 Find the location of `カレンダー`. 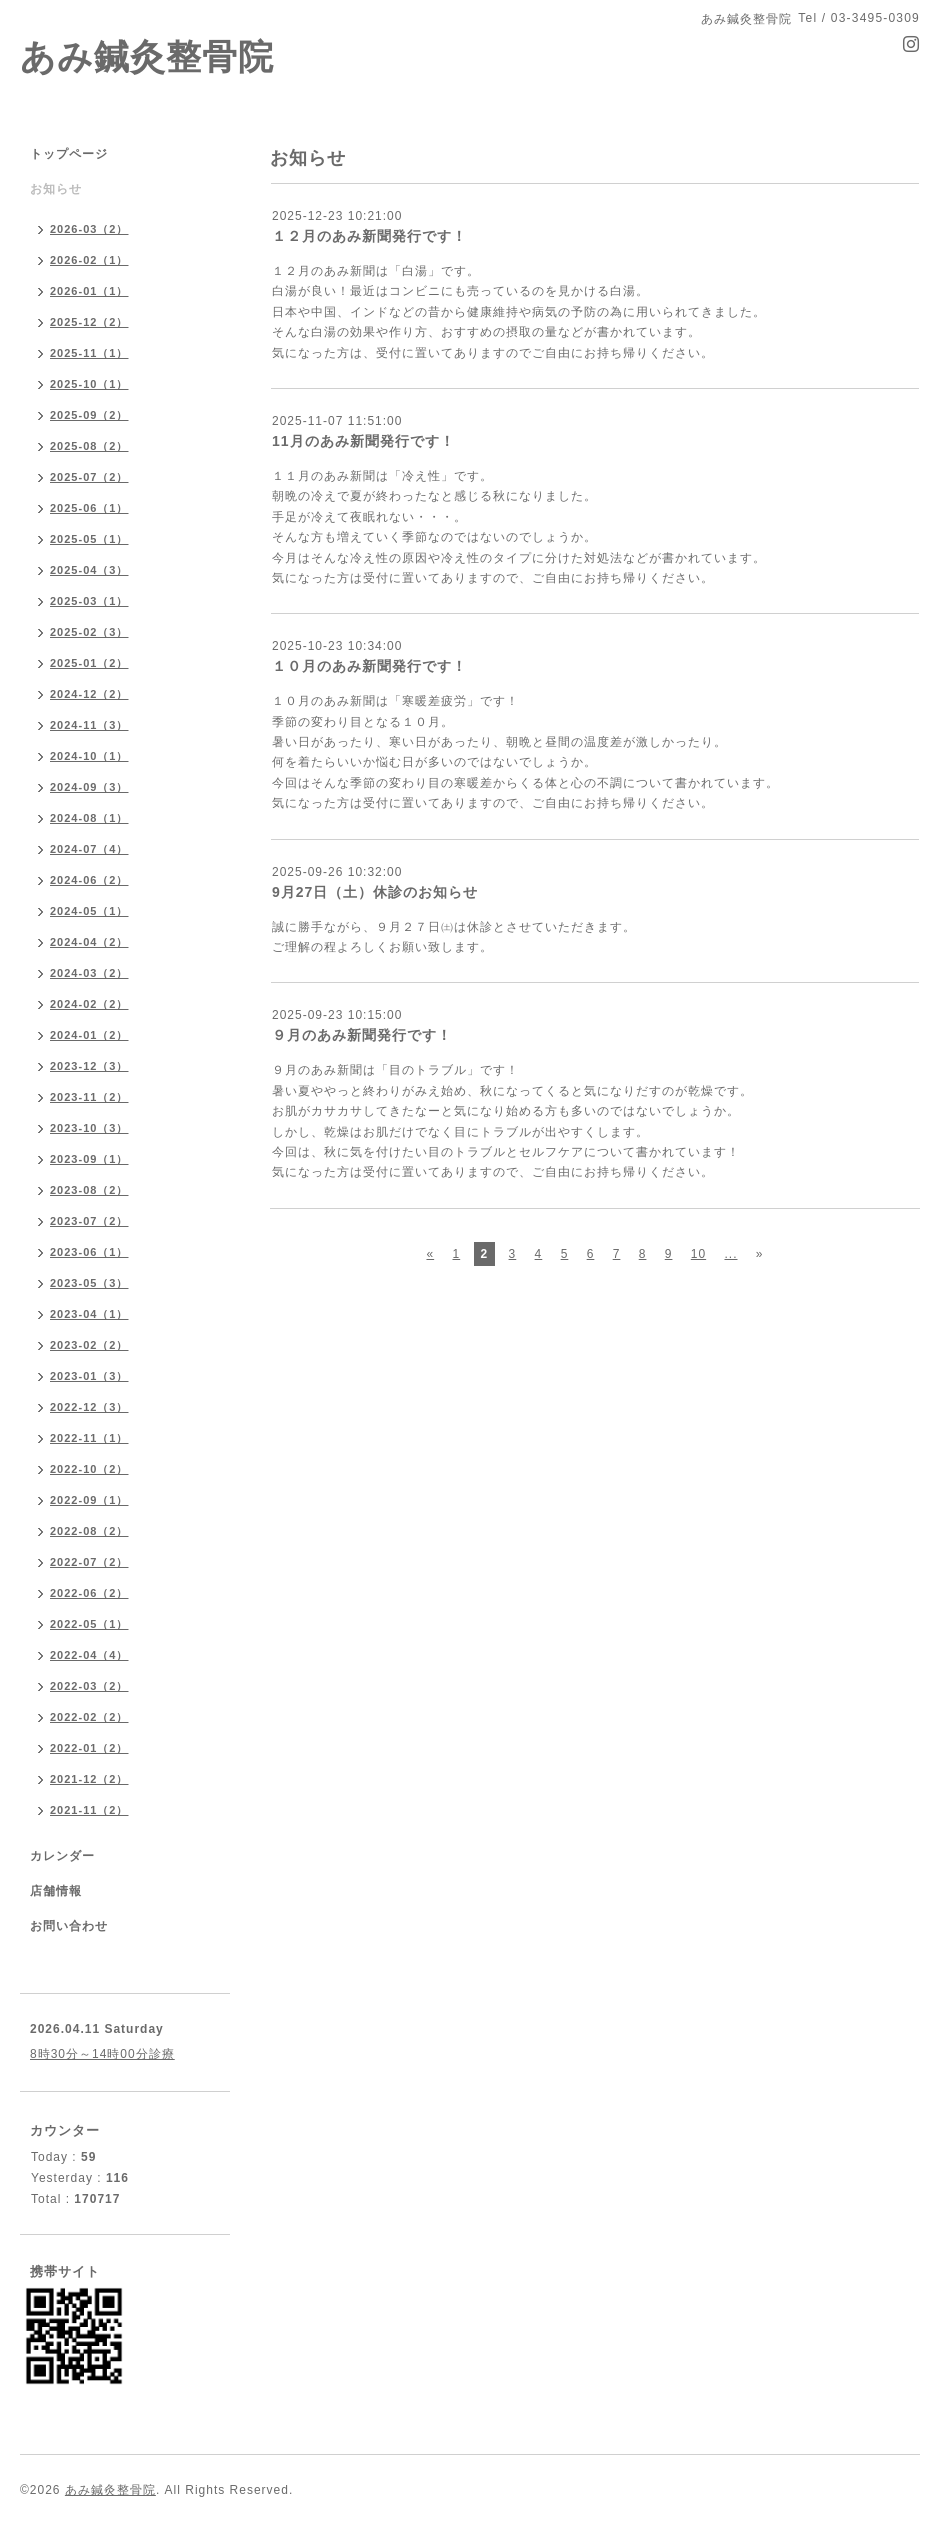

カレンダー is located at coordinates (62, 1856).